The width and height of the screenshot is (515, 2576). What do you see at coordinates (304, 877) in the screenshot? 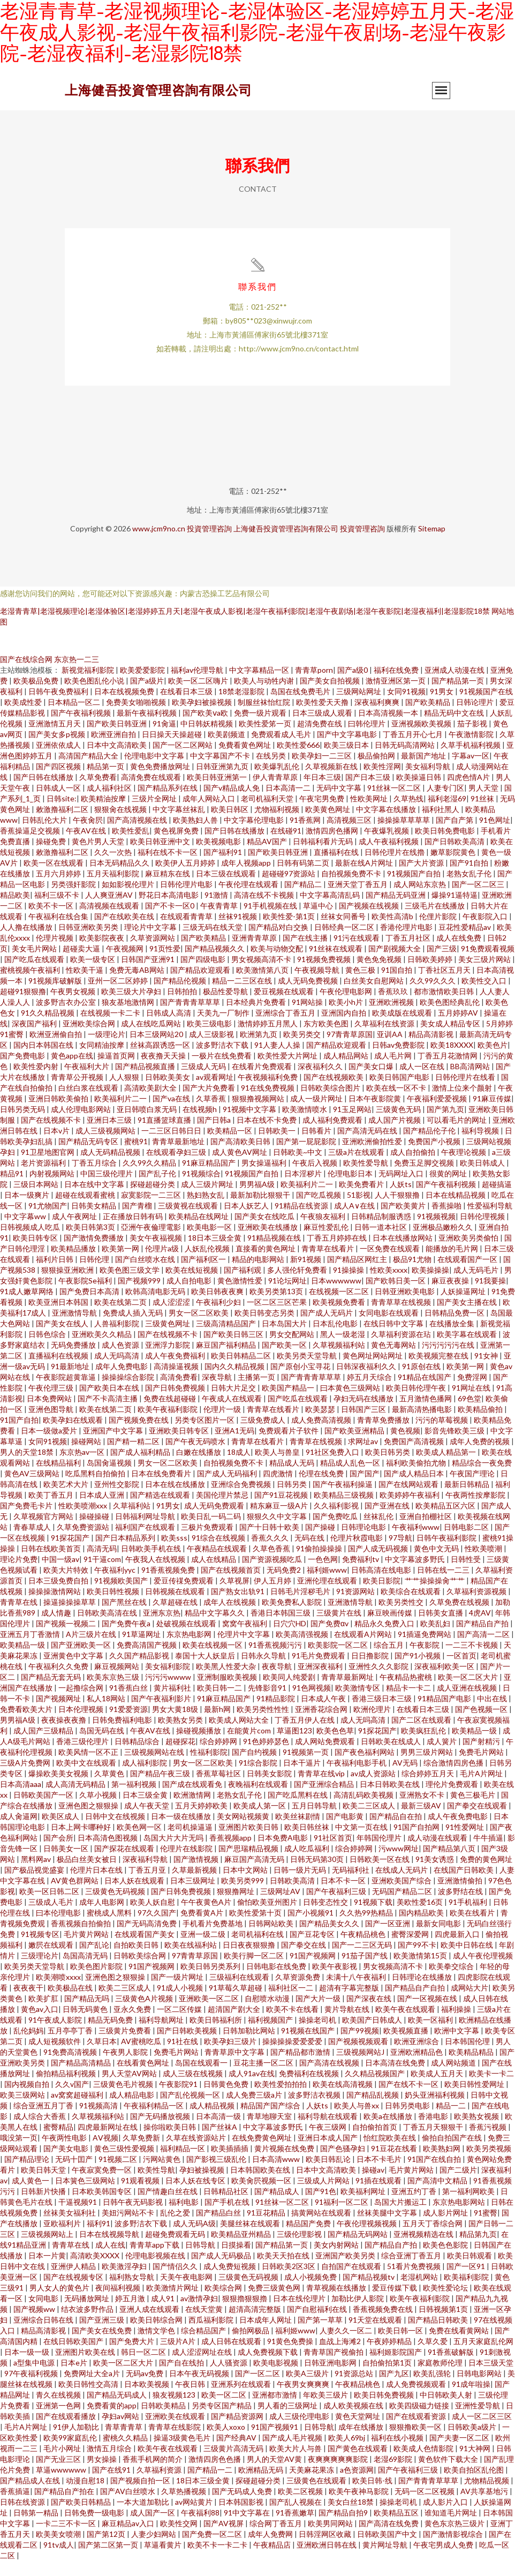
I see `日韩有码第二页` at bounding box center [304, 877].